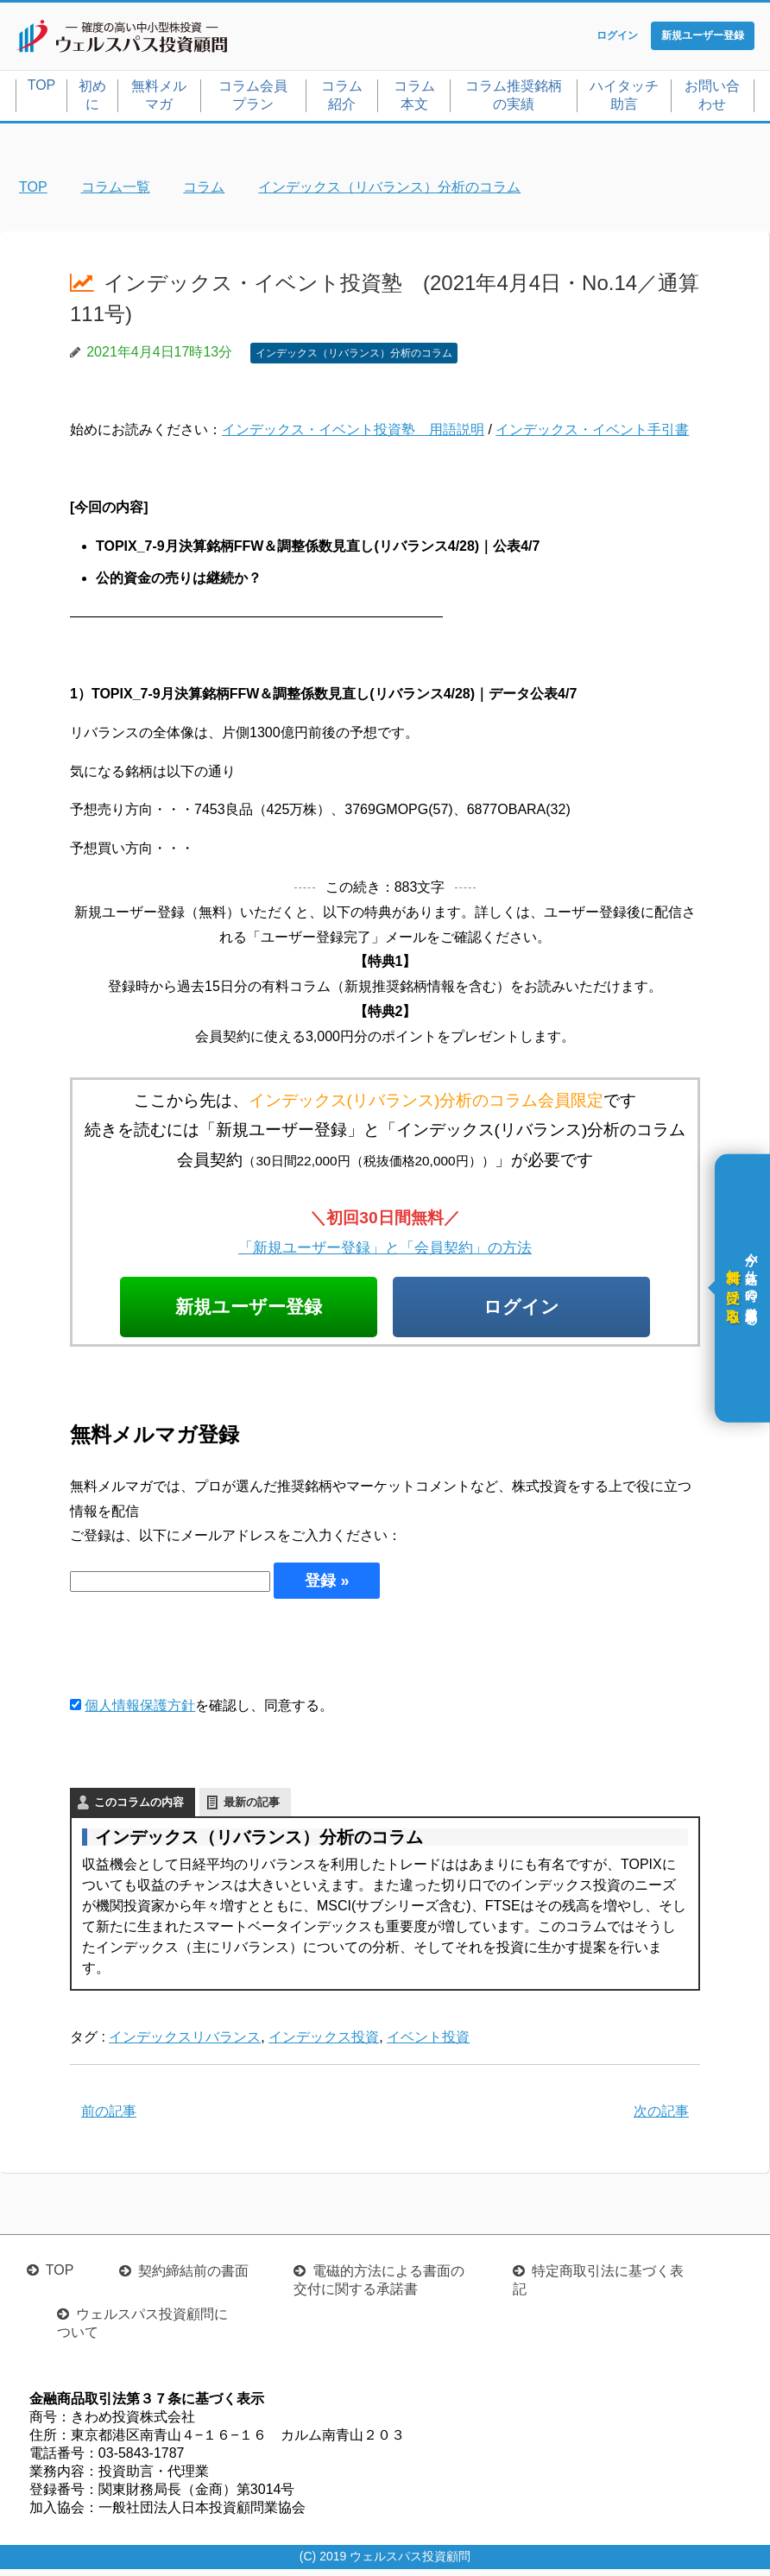  What do you see at coordinates (661, 2119) in the screenshot?
I see `次の記事` at bounding box center [661, 2119].